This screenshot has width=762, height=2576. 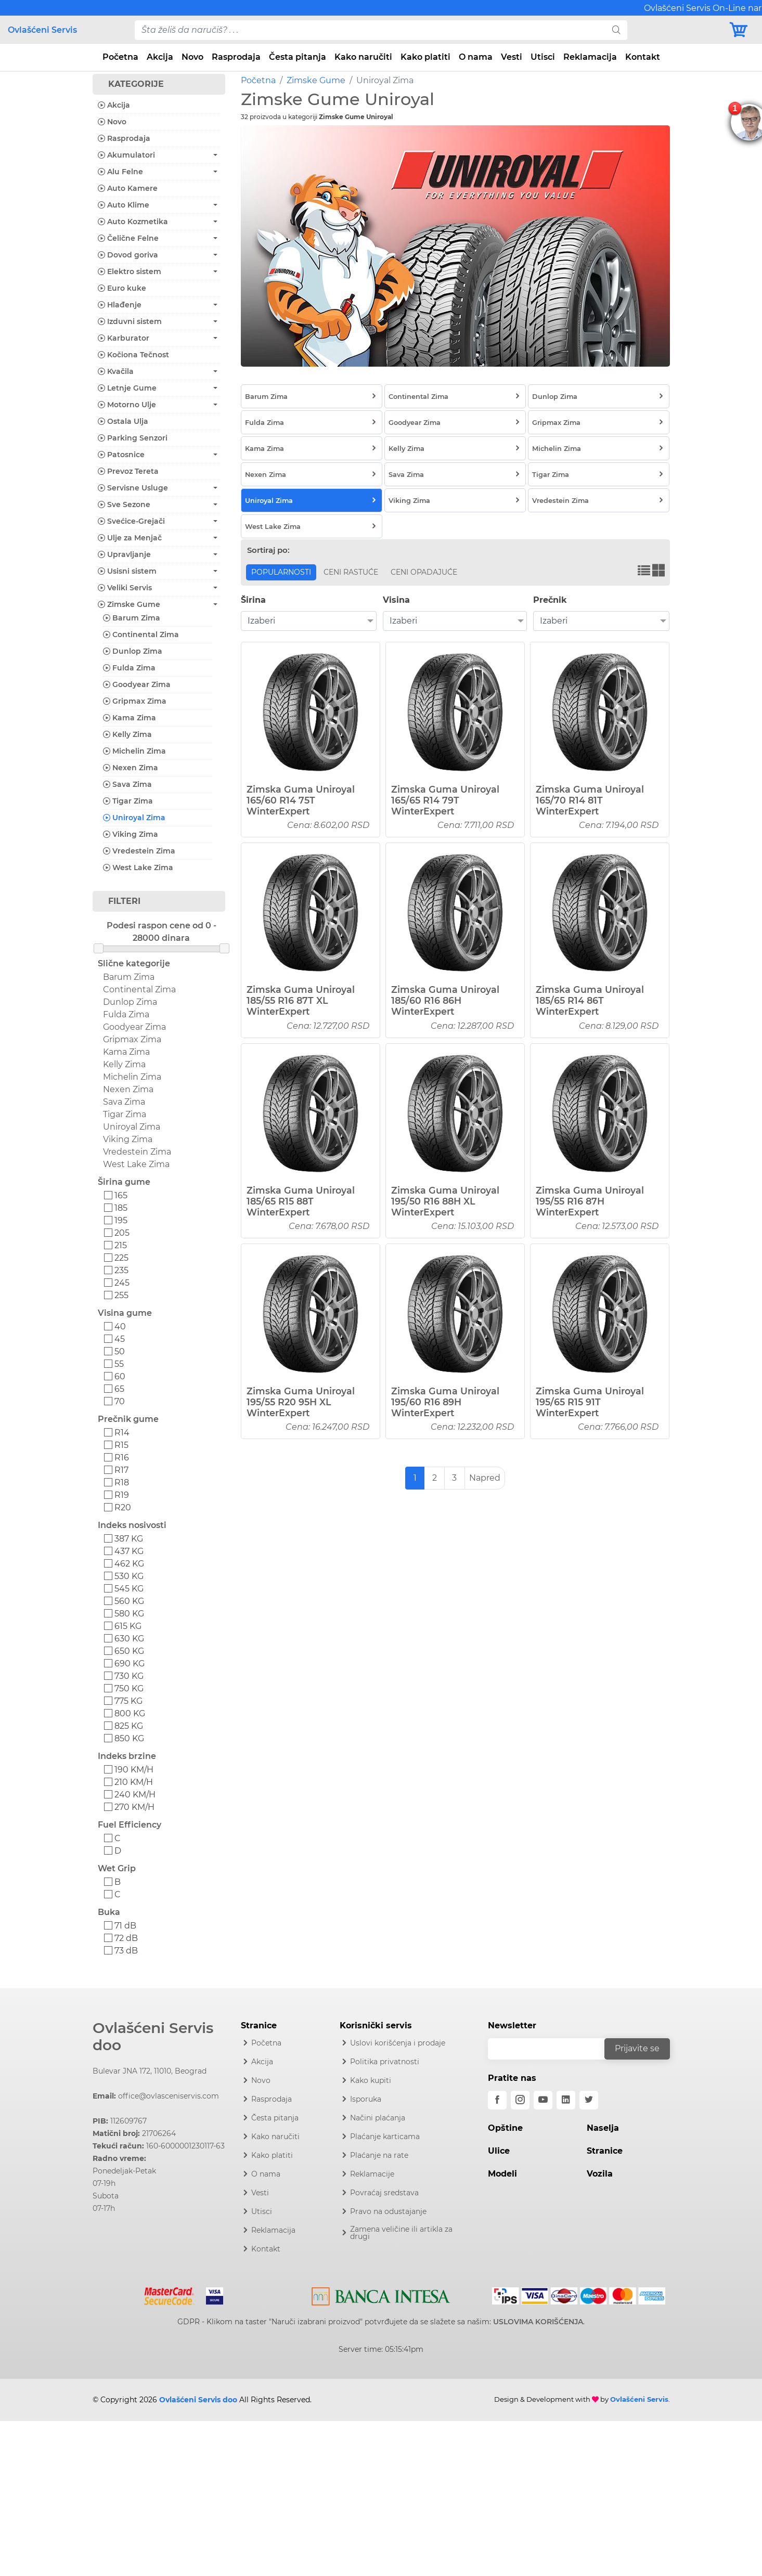 I want to click on Zimske Gume, so click(x=316, y=80).